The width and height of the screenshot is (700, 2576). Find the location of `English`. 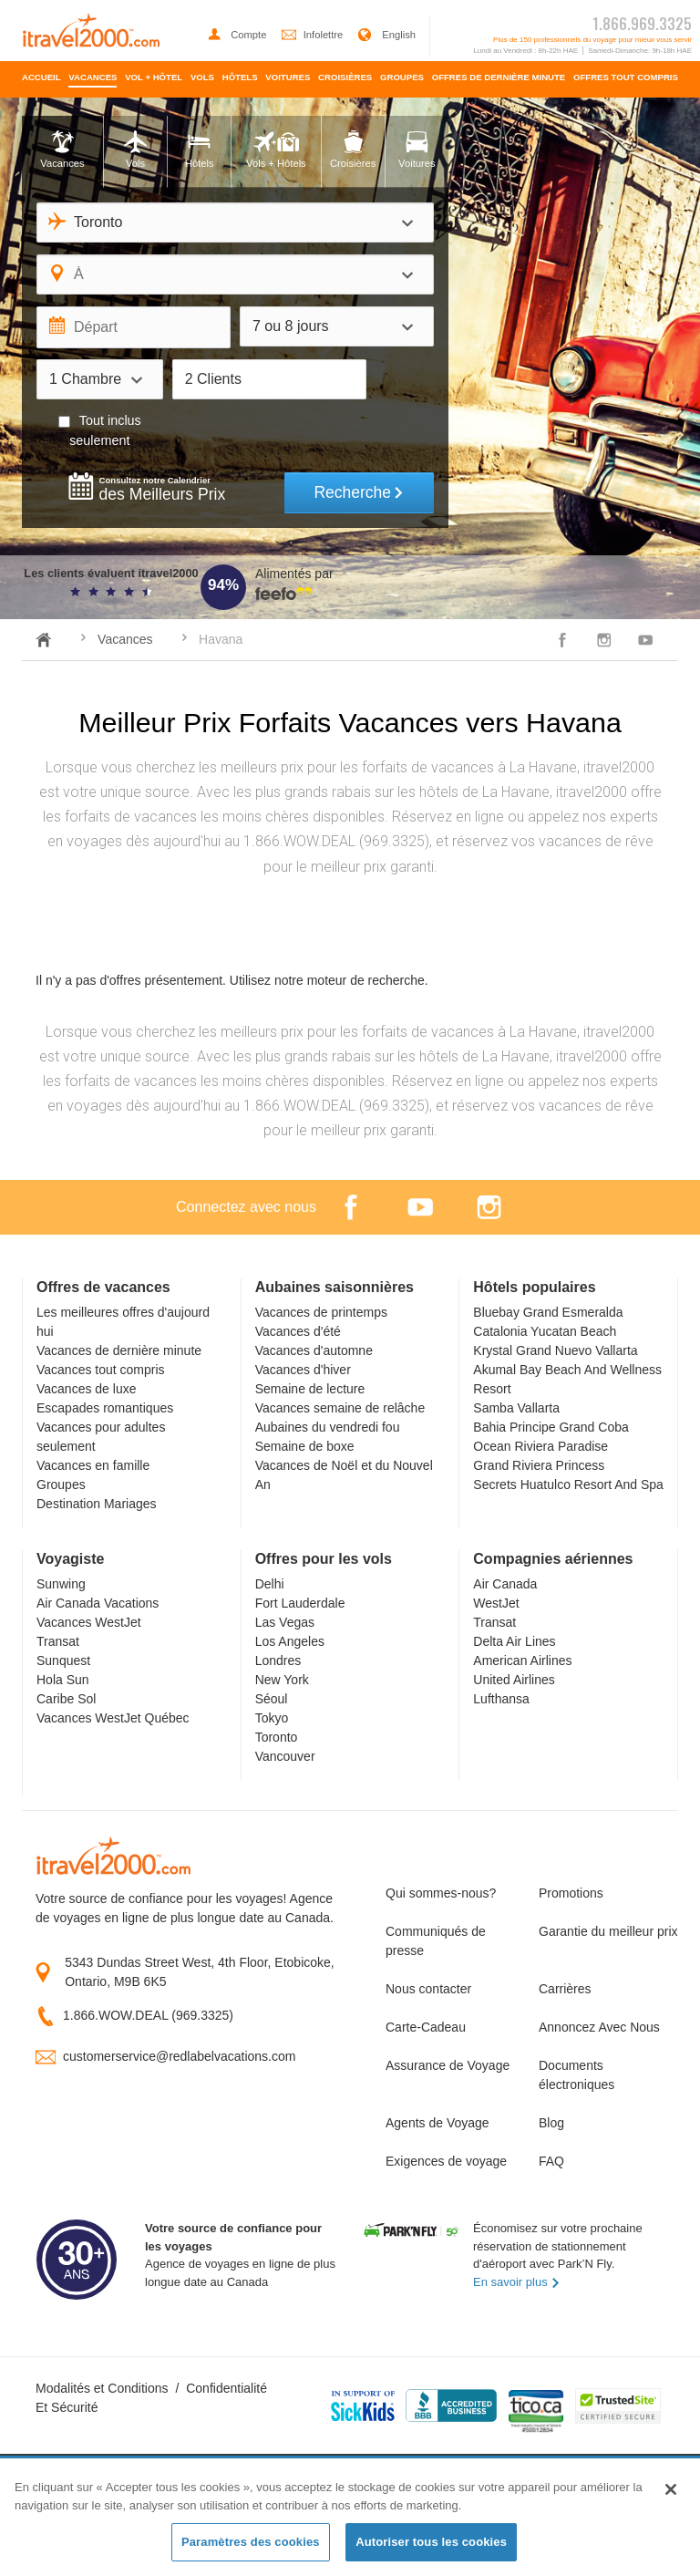

English is located at coordinates (386, 34).